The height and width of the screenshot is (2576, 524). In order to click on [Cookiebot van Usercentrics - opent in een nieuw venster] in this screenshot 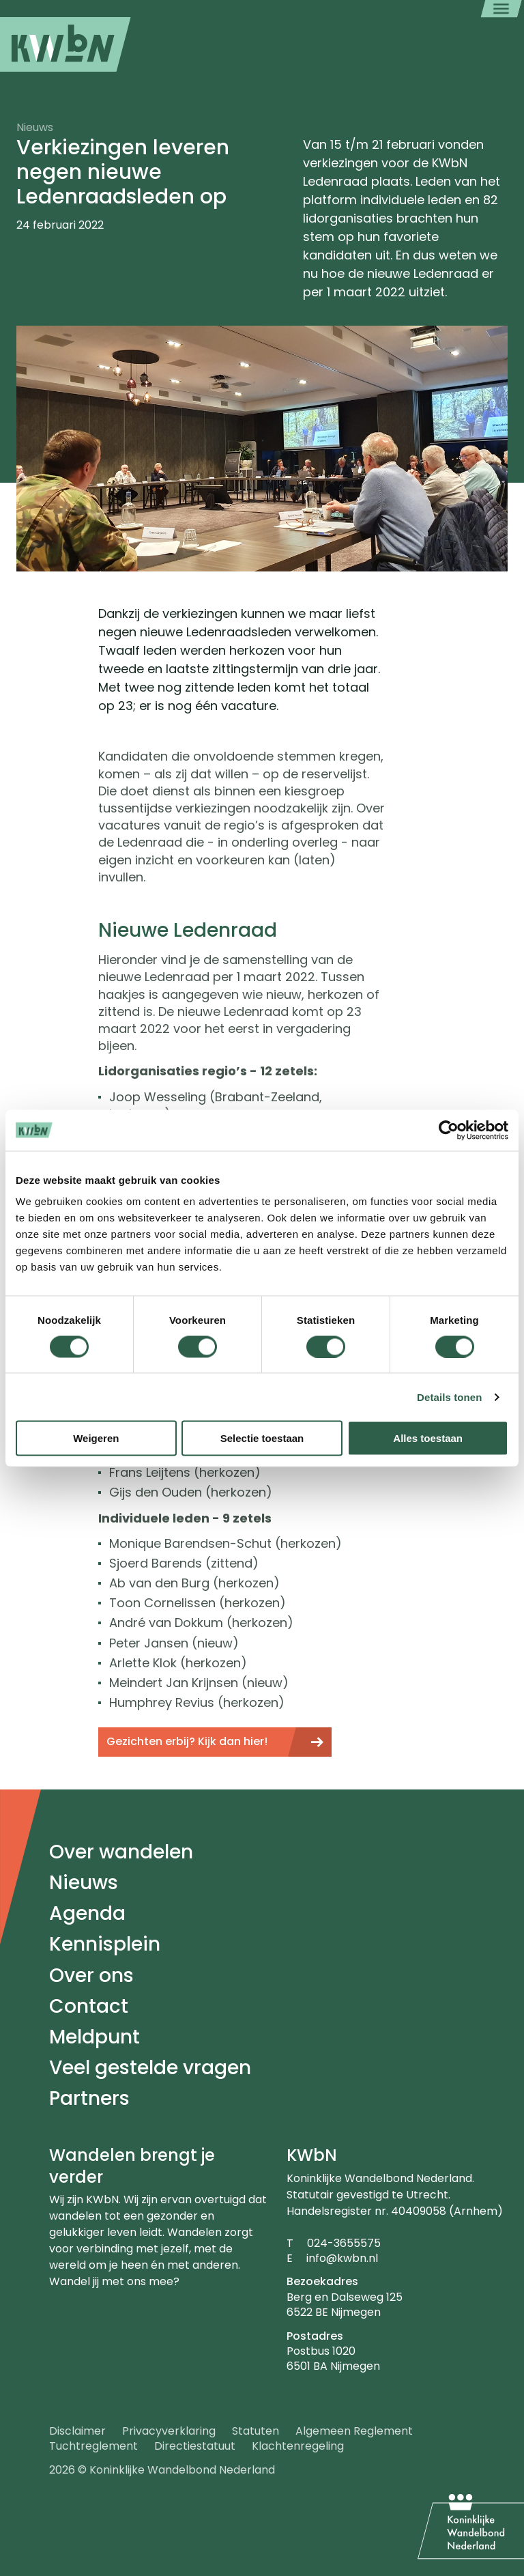, I will do `click(448, 1130)`.